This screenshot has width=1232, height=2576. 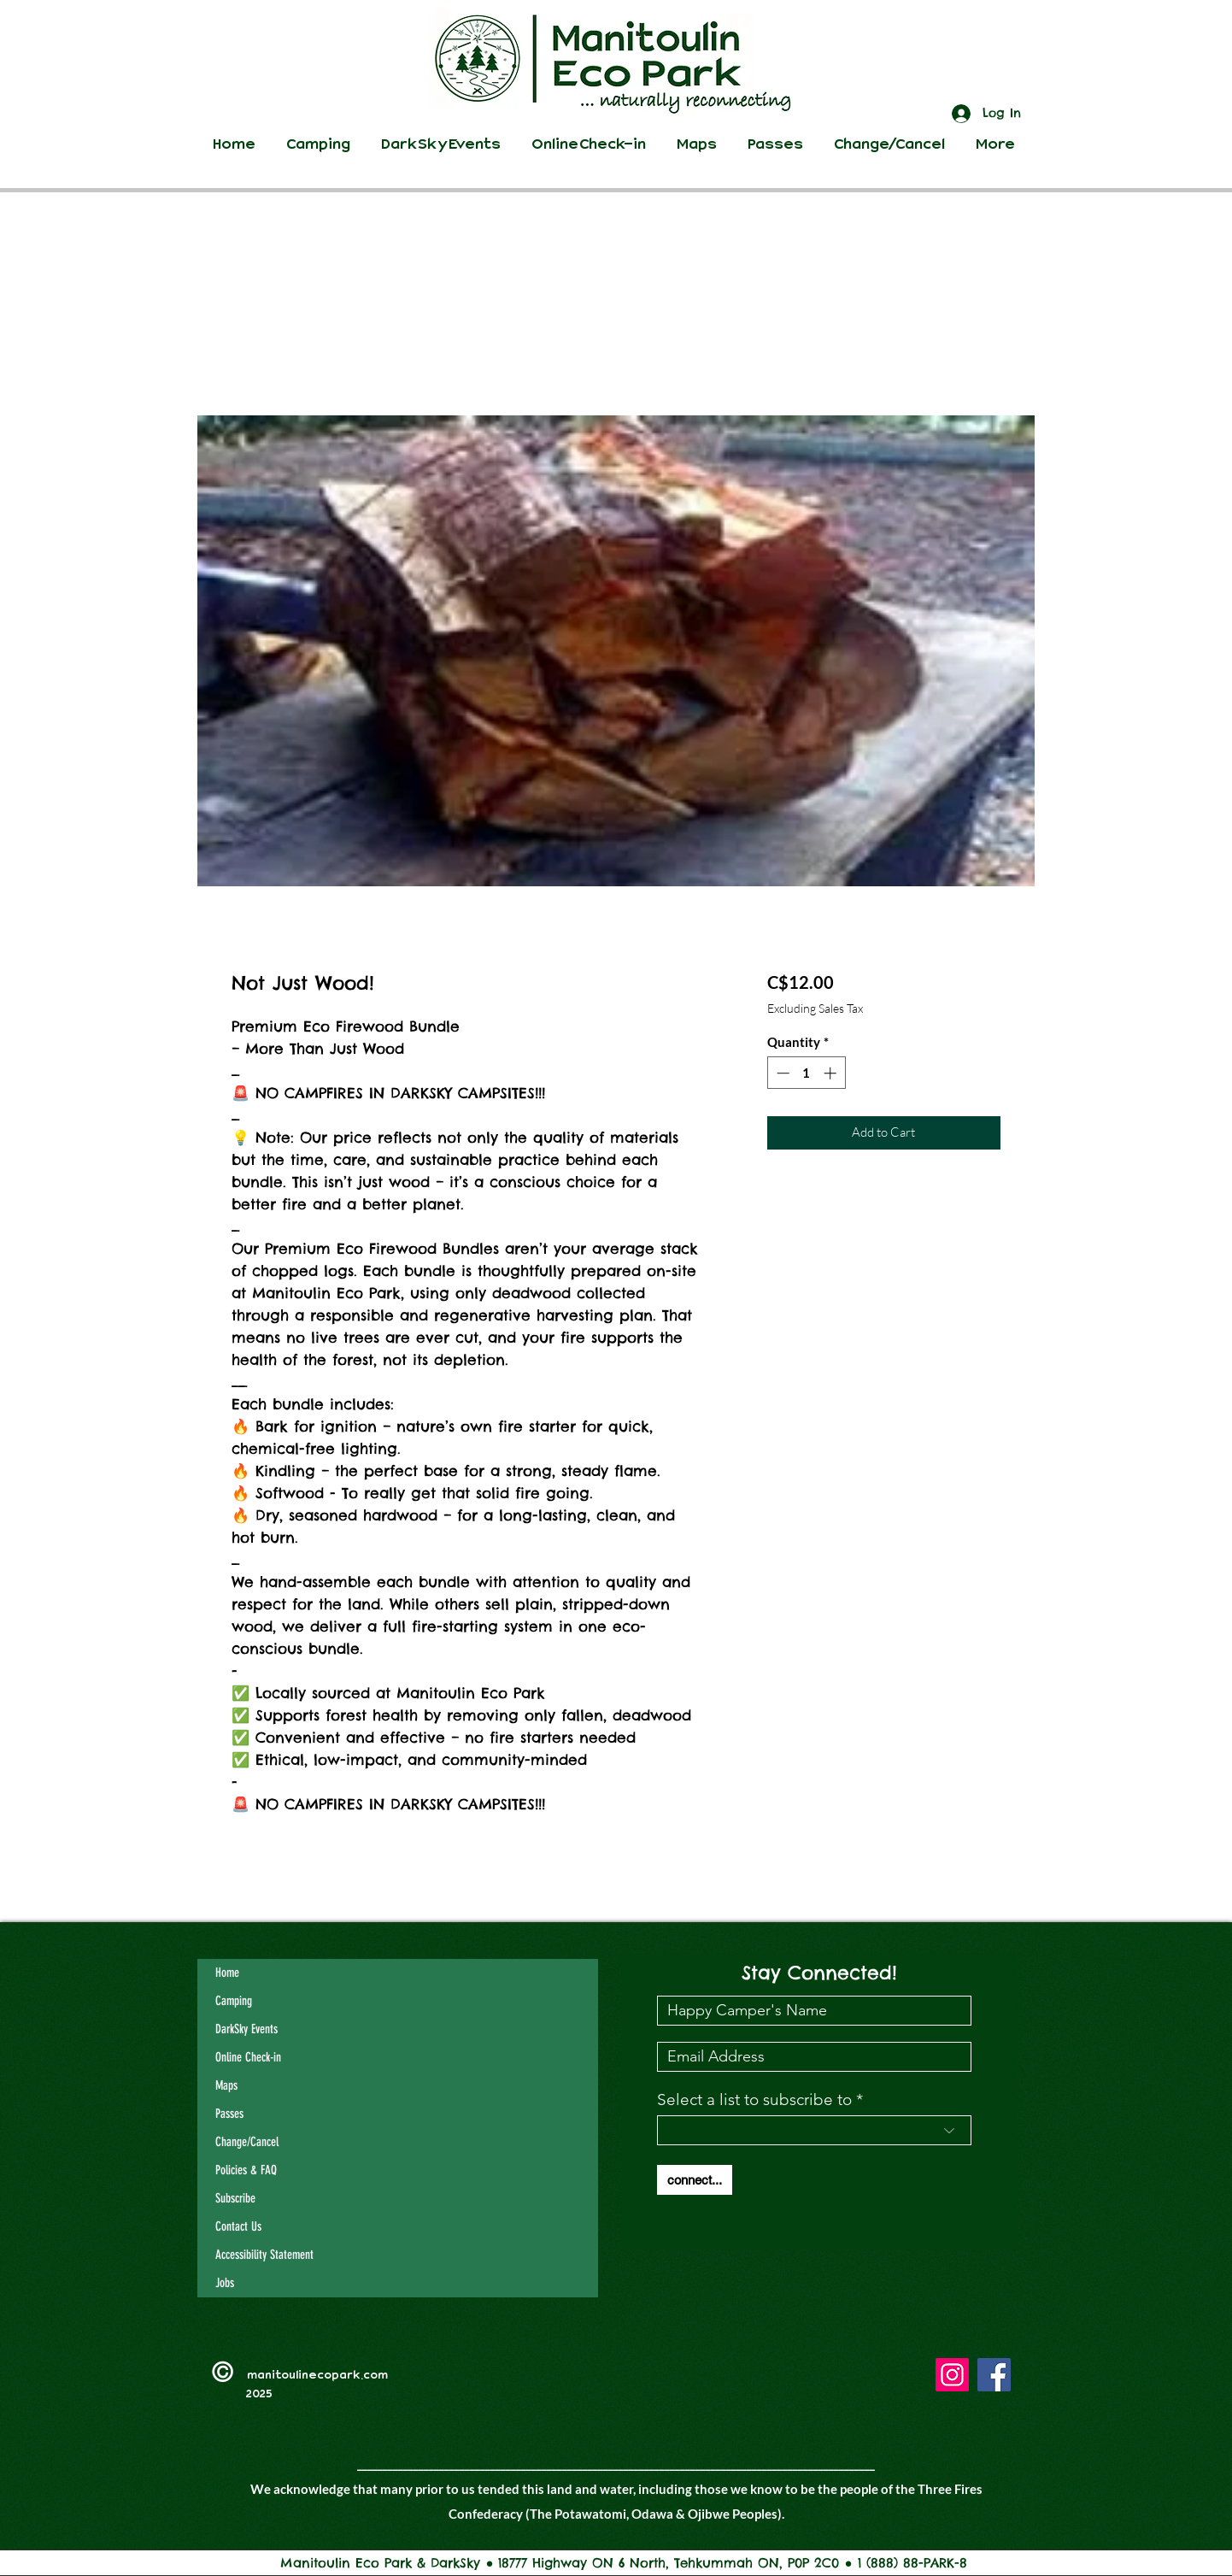 I want to click on [spinbutton], so click(x=806, y=1073).